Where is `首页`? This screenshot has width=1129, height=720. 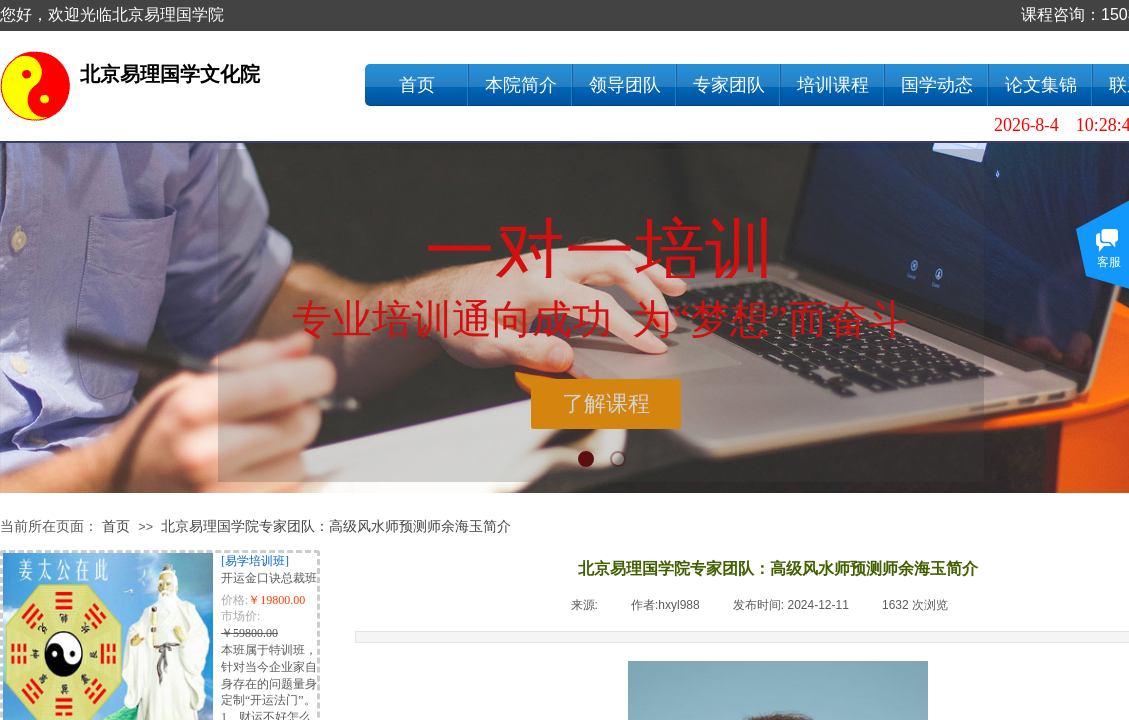
首页 is located at coordinates (417, 85).